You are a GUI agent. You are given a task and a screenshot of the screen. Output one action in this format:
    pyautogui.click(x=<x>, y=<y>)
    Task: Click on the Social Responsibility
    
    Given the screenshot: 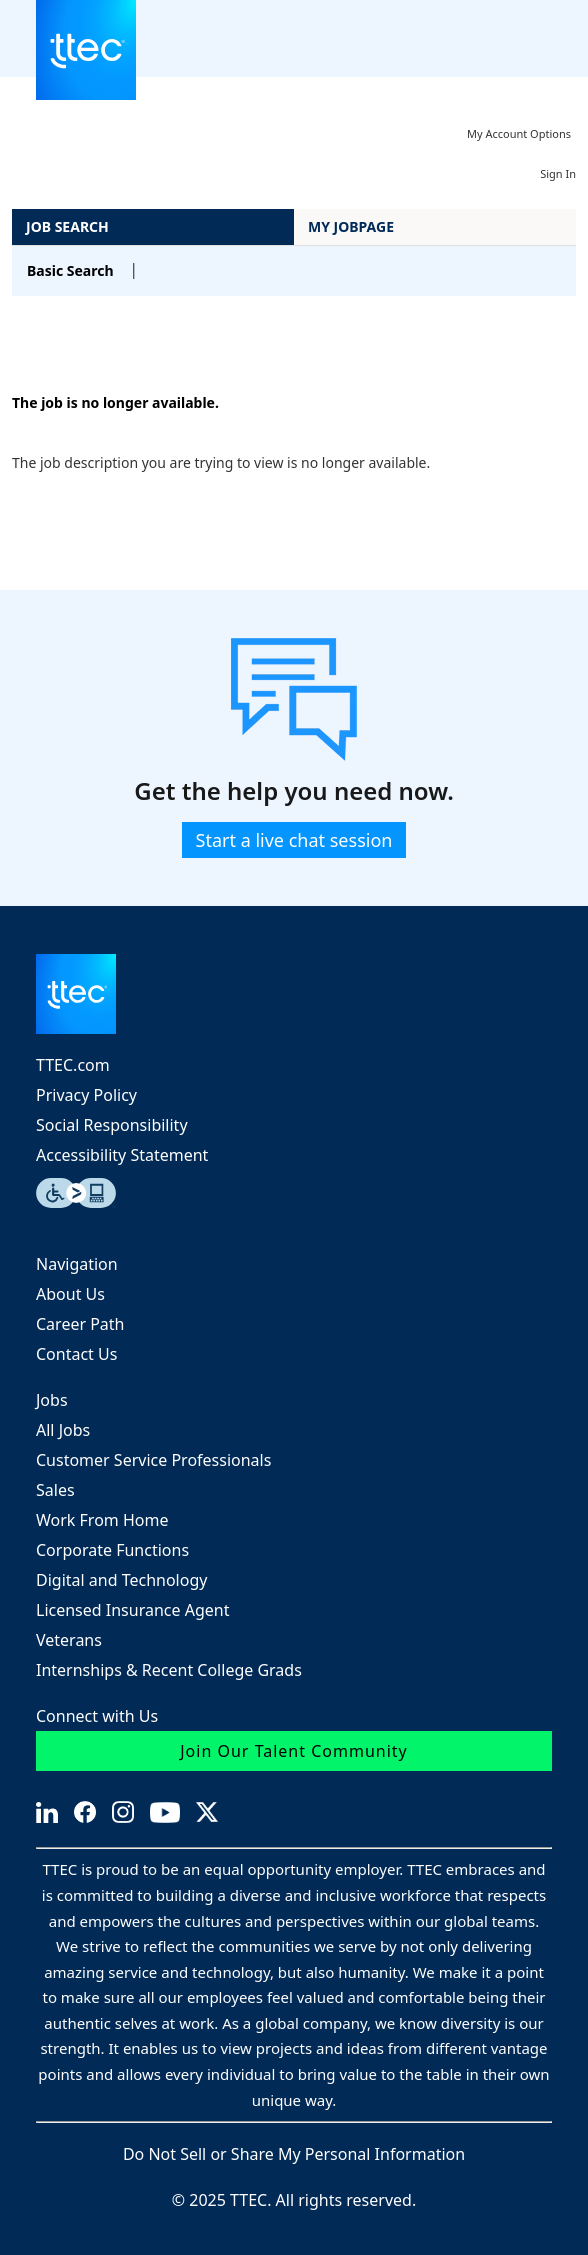 What is the action you would take?
    pyautogui.click(x=112, y=1125)
    